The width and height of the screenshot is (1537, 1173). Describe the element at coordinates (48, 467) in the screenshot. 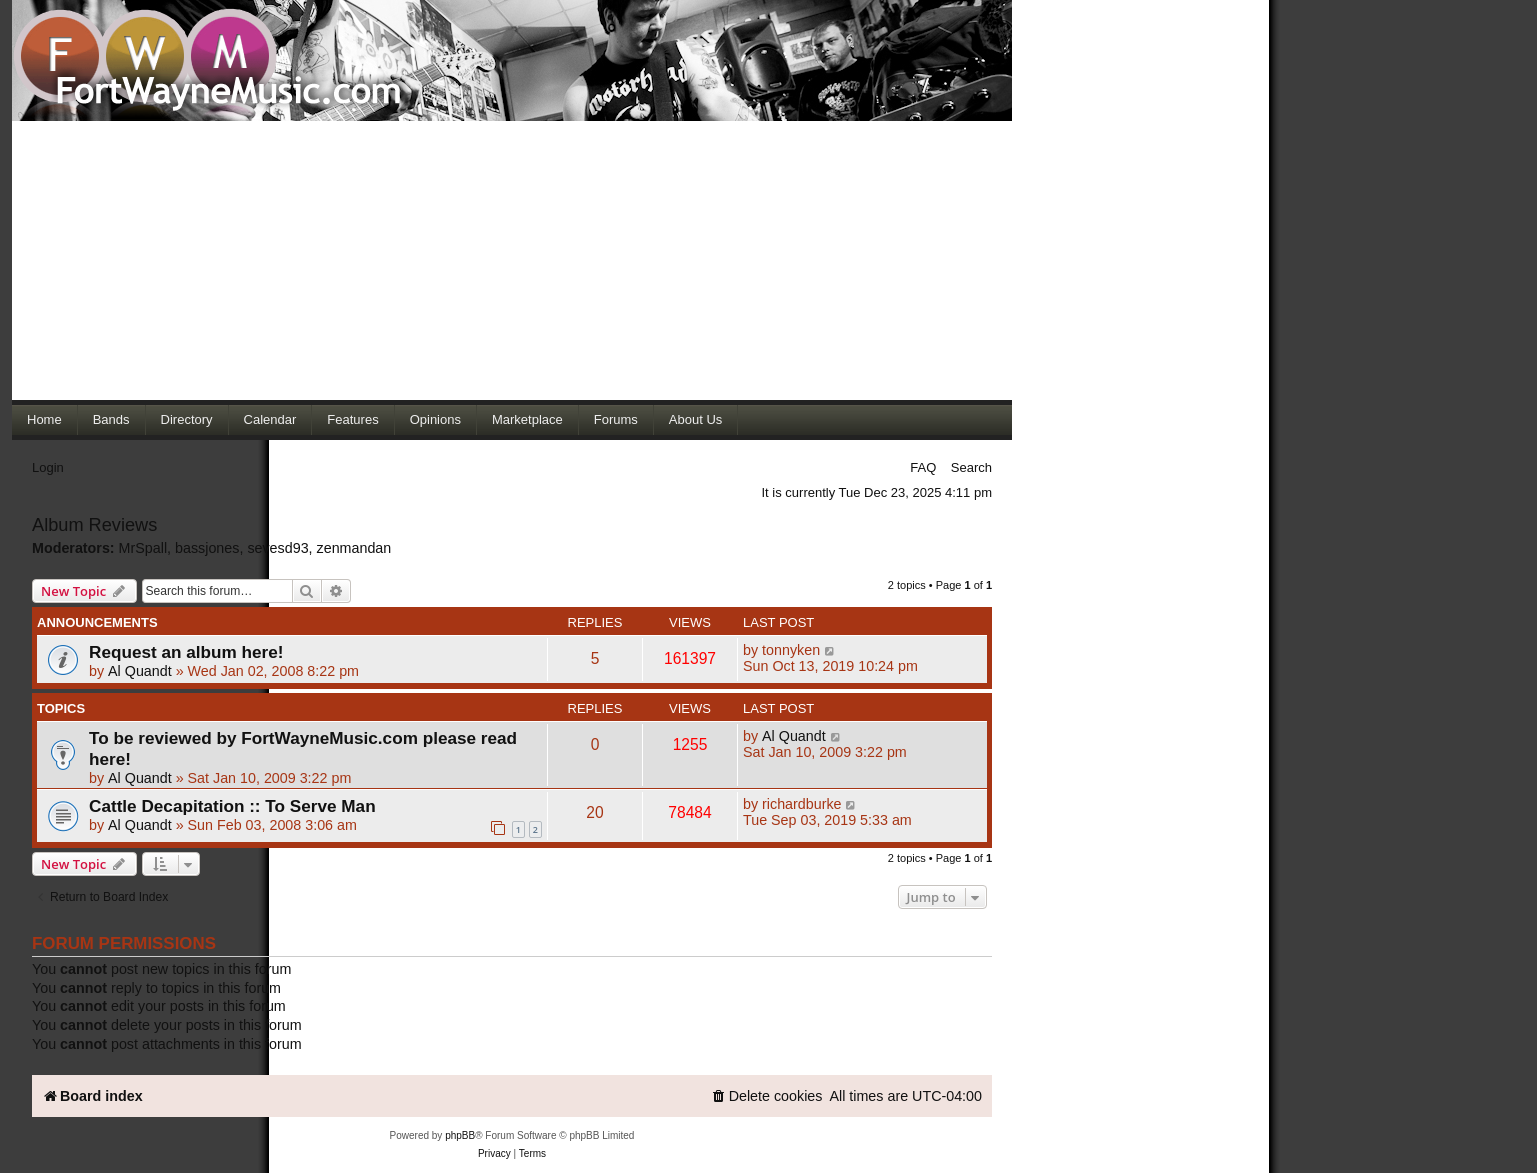

I see `Login` at that location.